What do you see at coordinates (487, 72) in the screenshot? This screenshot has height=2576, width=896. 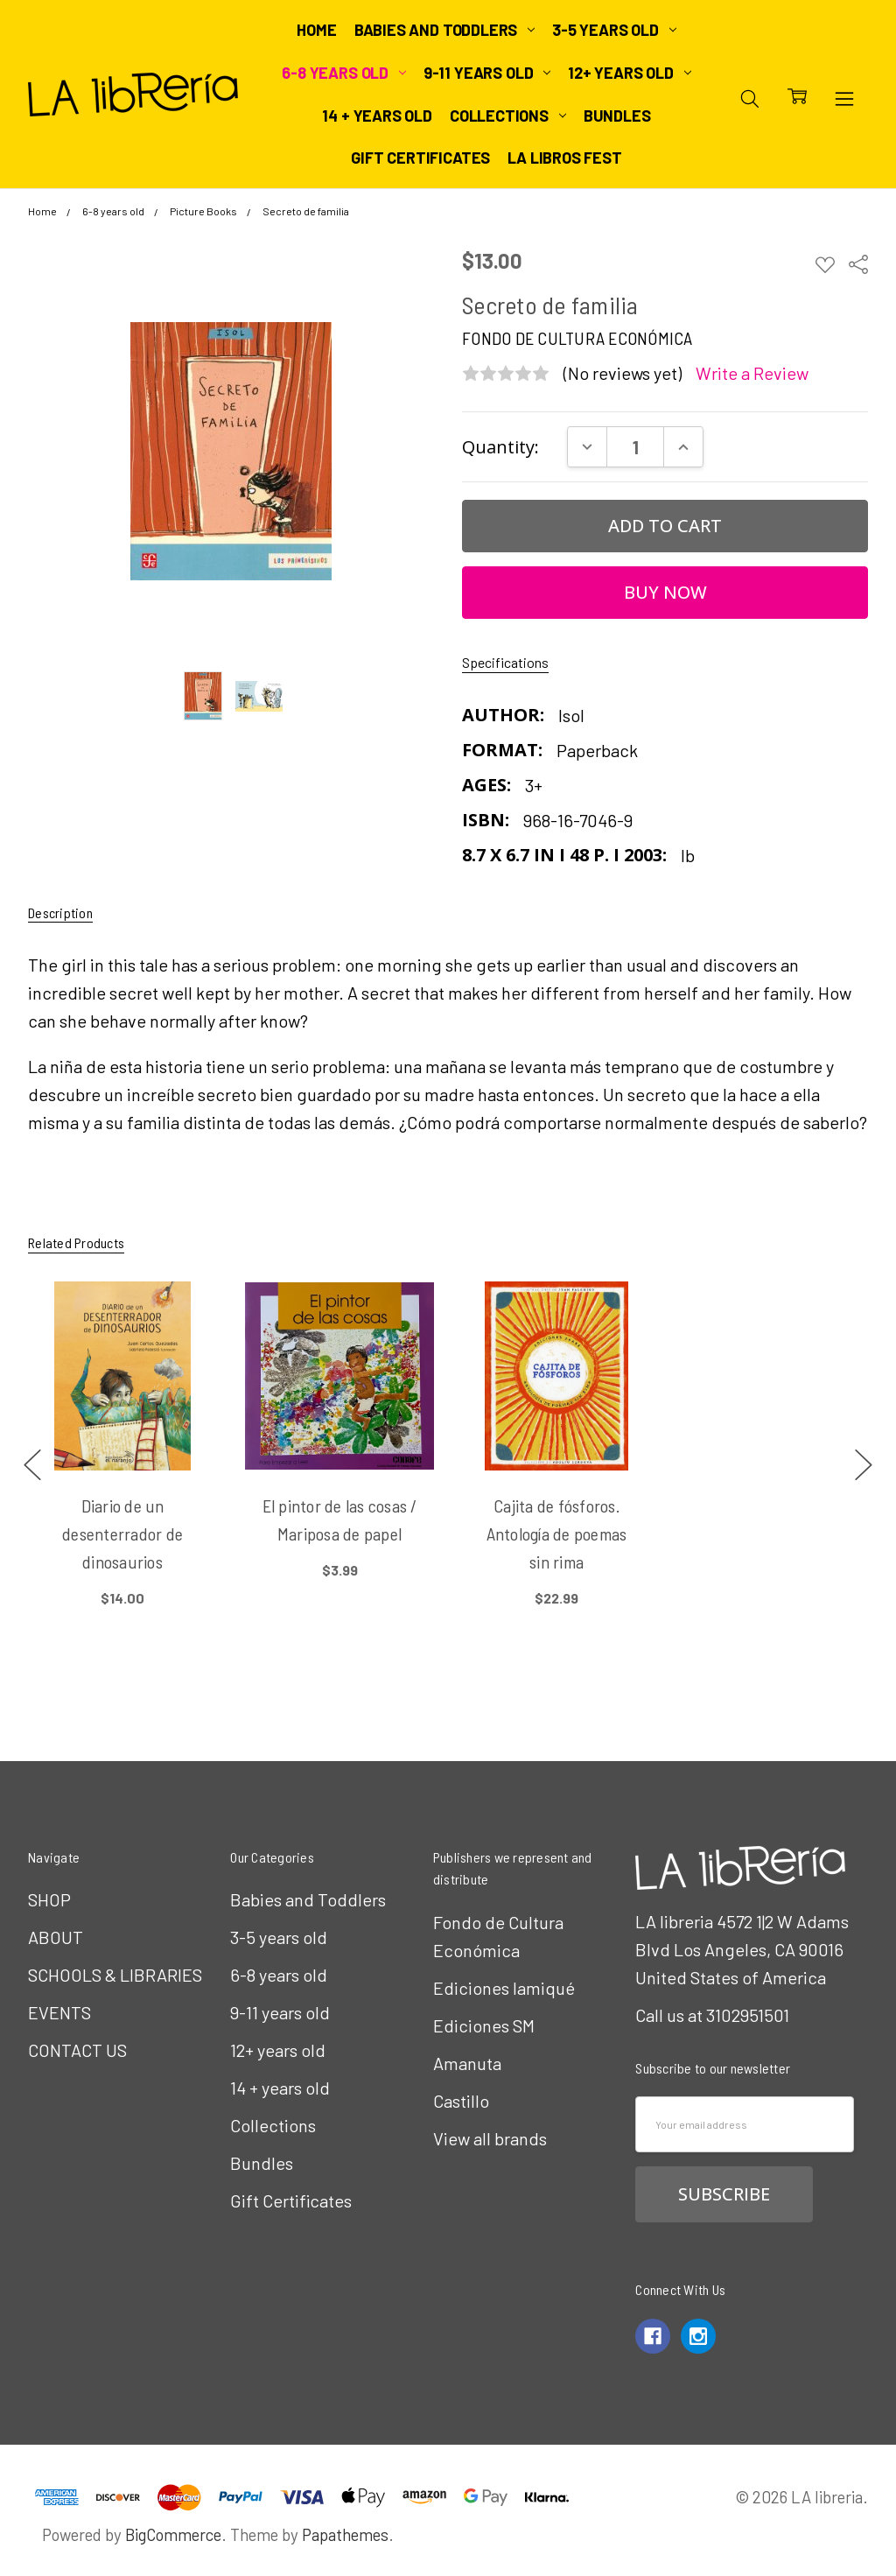 I see `9-11 years old` at bounding box center [487, 72].